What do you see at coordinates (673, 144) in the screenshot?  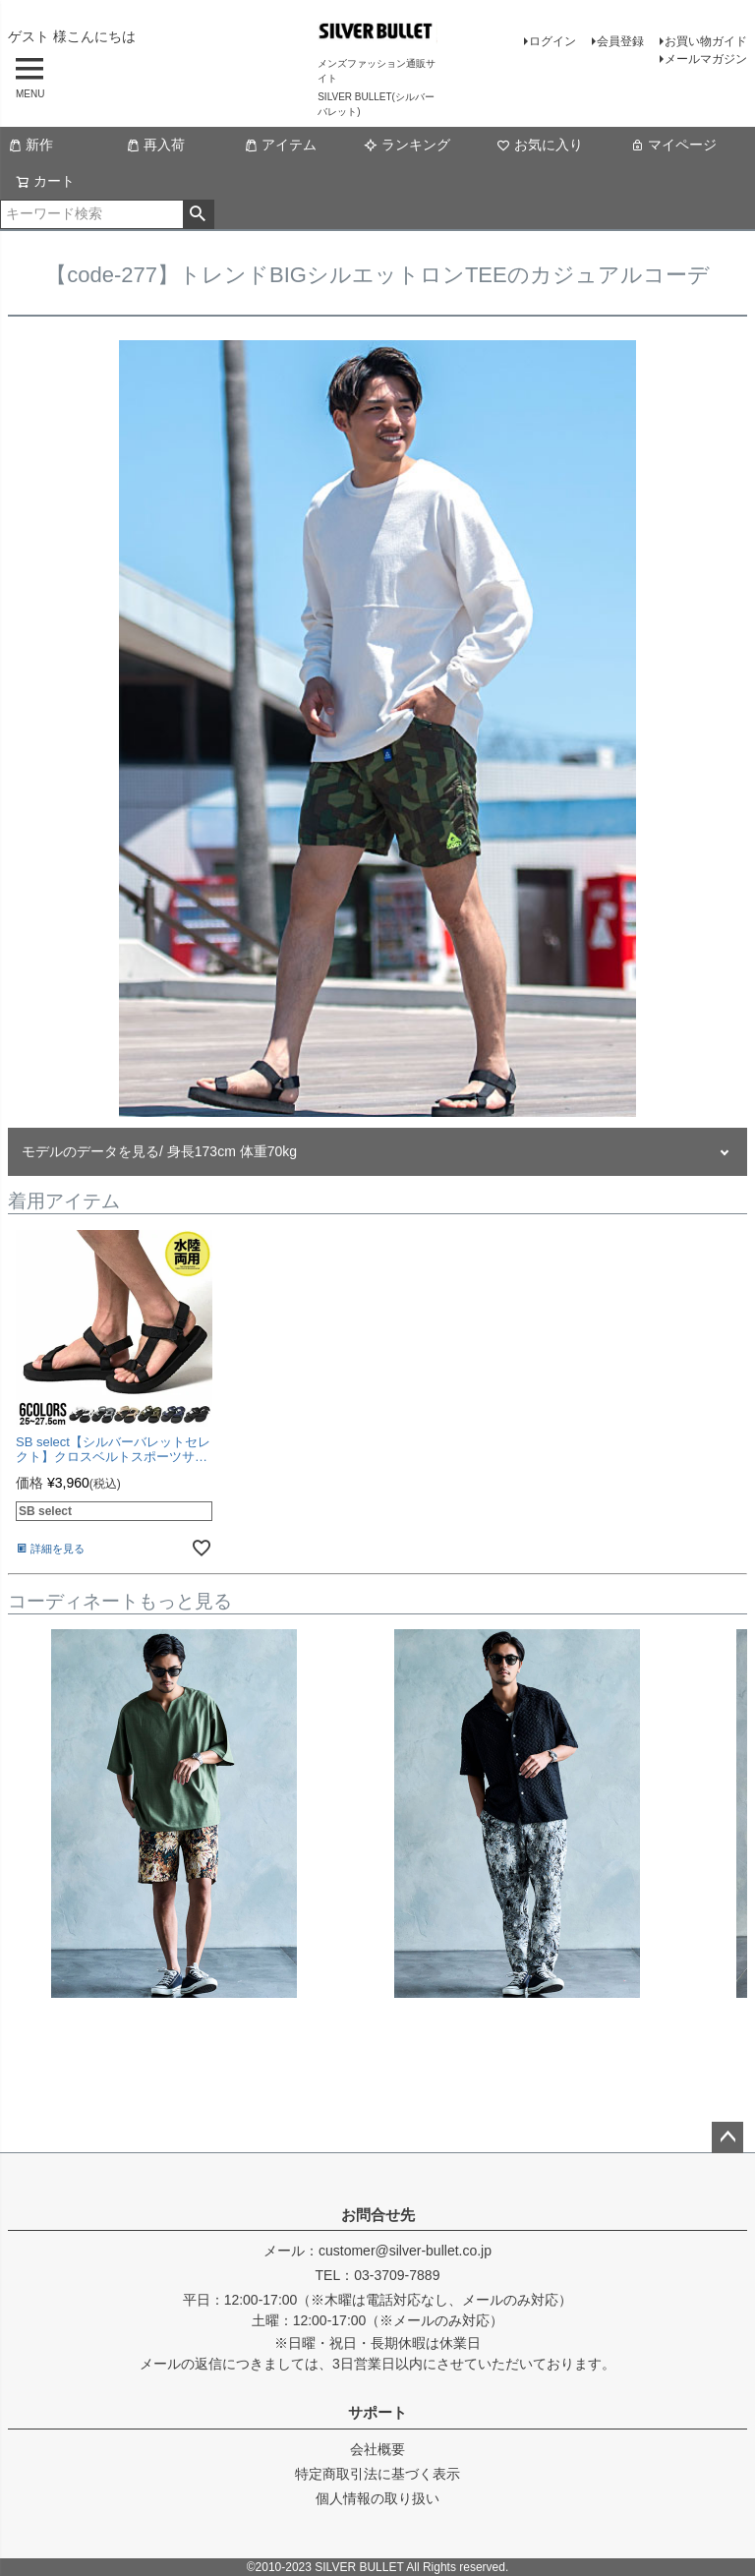 I see `マイページ` at bounding box center [673, 144].